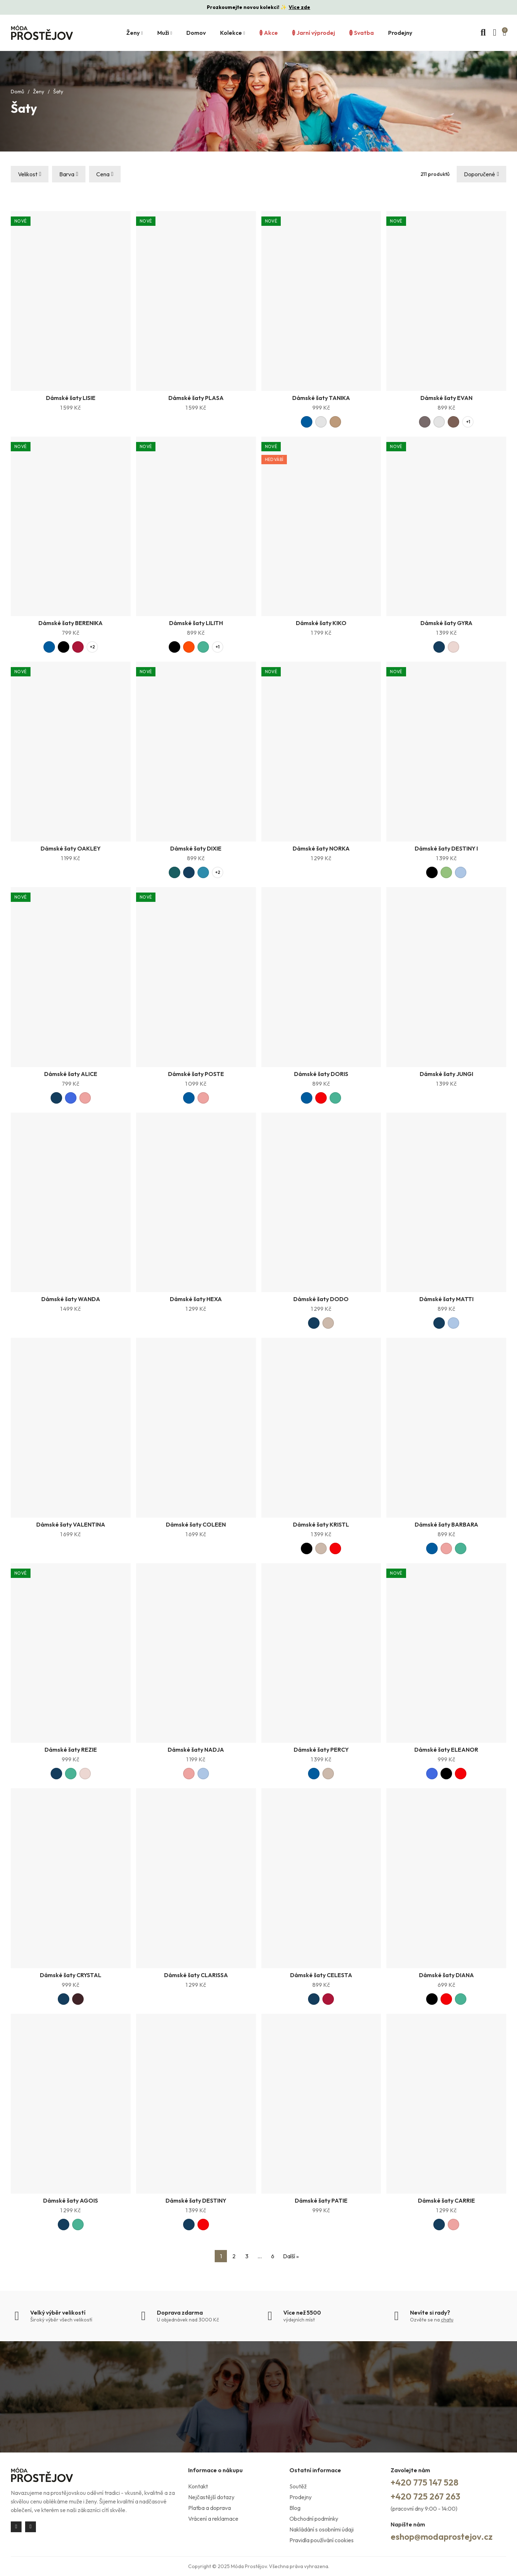 This screenshot has width=517, height=2576. Describe the element at coordinates (446, 1749) in the screenshot. I see `Dámské šaty ELEANOR` at that location.